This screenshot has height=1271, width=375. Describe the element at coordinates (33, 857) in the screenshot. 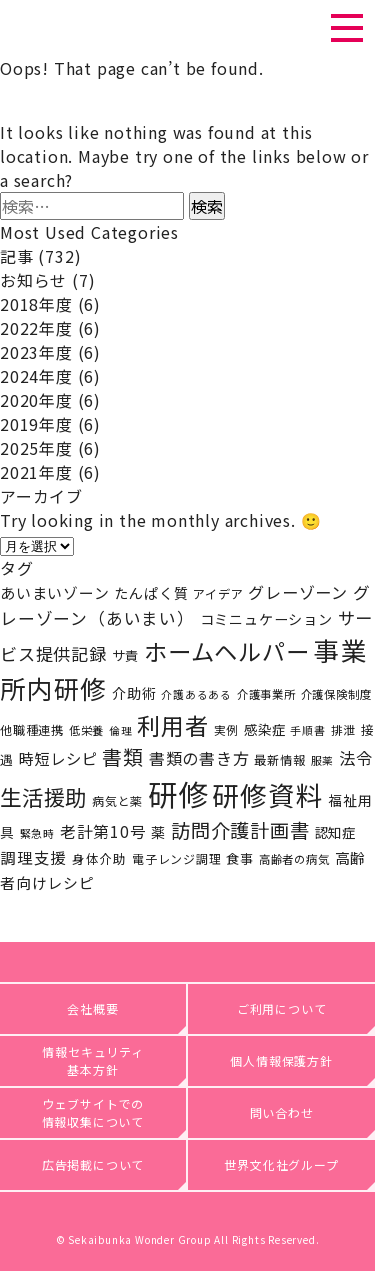

I see `調理支援 [調理支援 (36個の項目)]` at that location.